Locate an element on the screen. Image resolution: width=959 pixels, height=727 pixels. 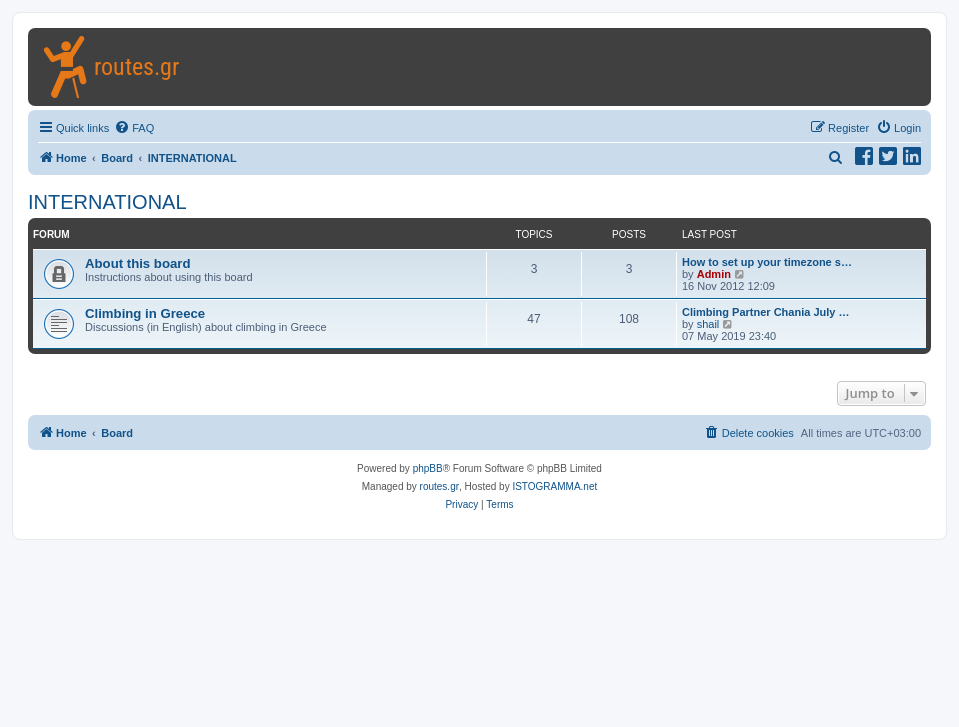
About this board is located at coordinates (138, 263).